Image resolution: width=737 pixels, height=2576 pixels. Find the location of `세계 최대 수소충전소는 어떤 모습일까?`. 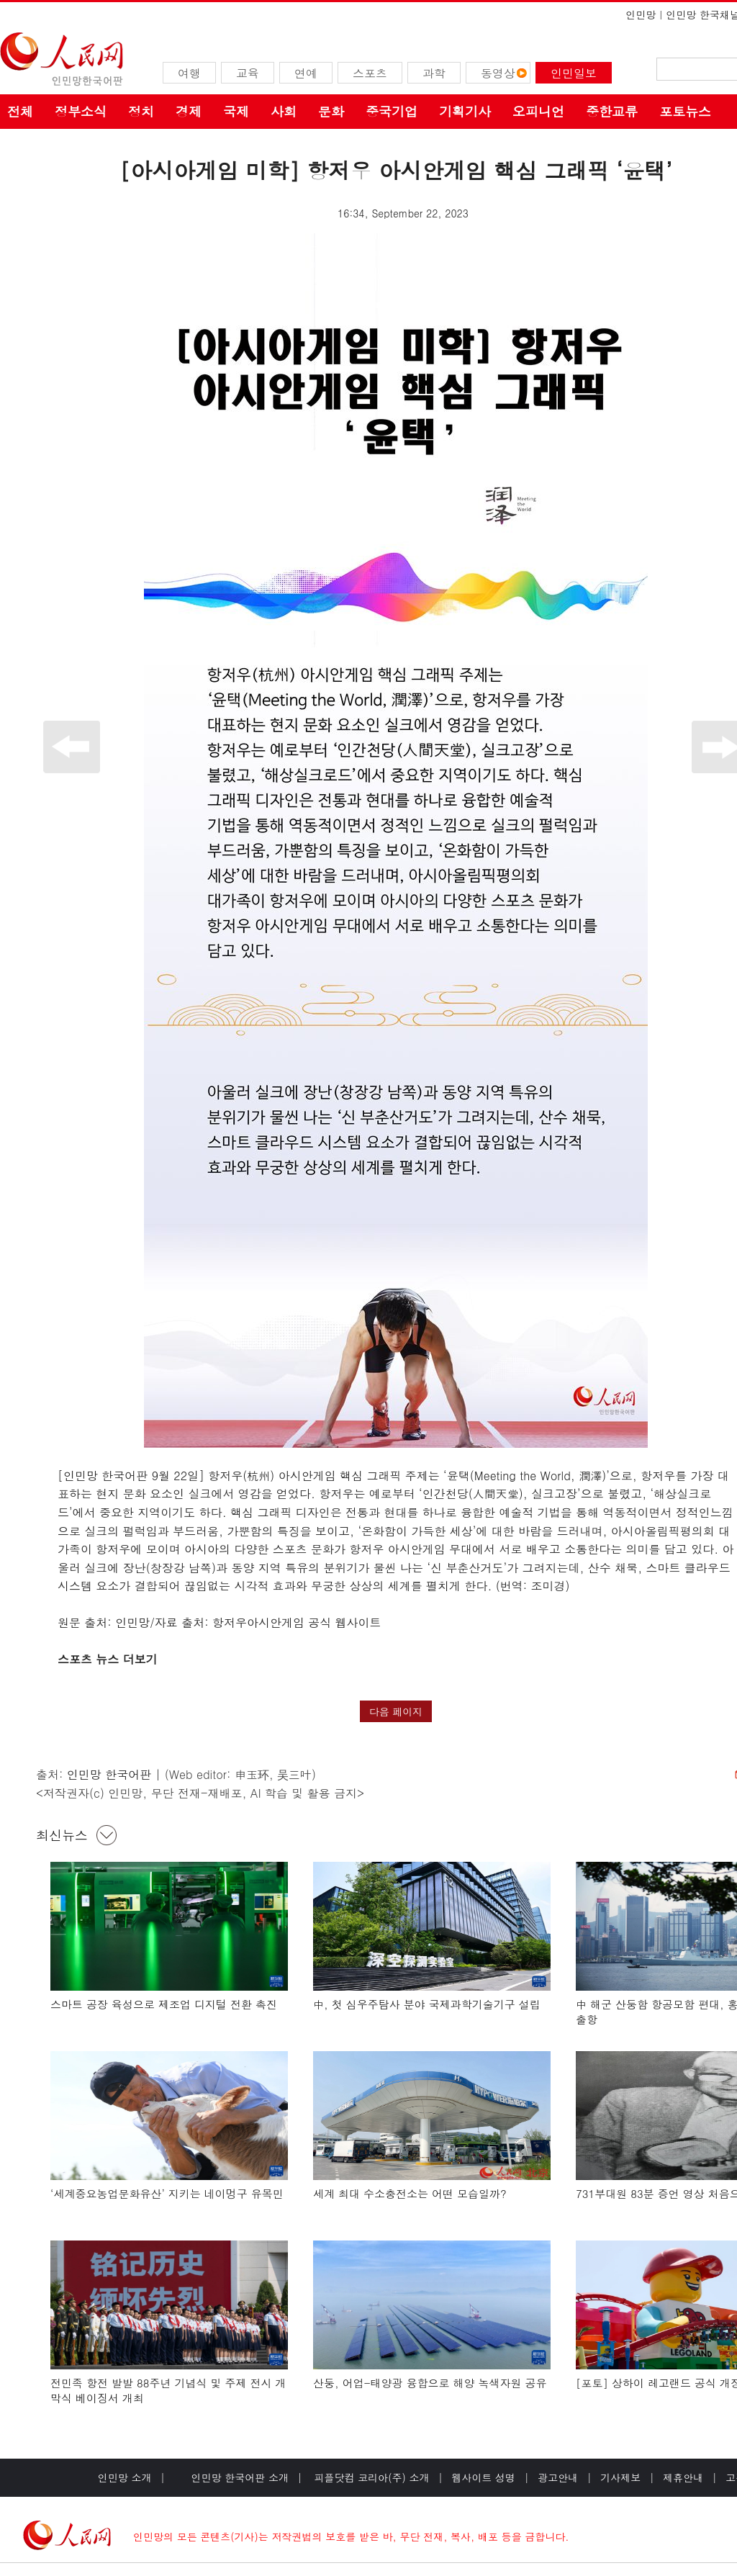

세계 최대 수소충전소는 어떤 모습일까? is located at coordinates (410, 2193).